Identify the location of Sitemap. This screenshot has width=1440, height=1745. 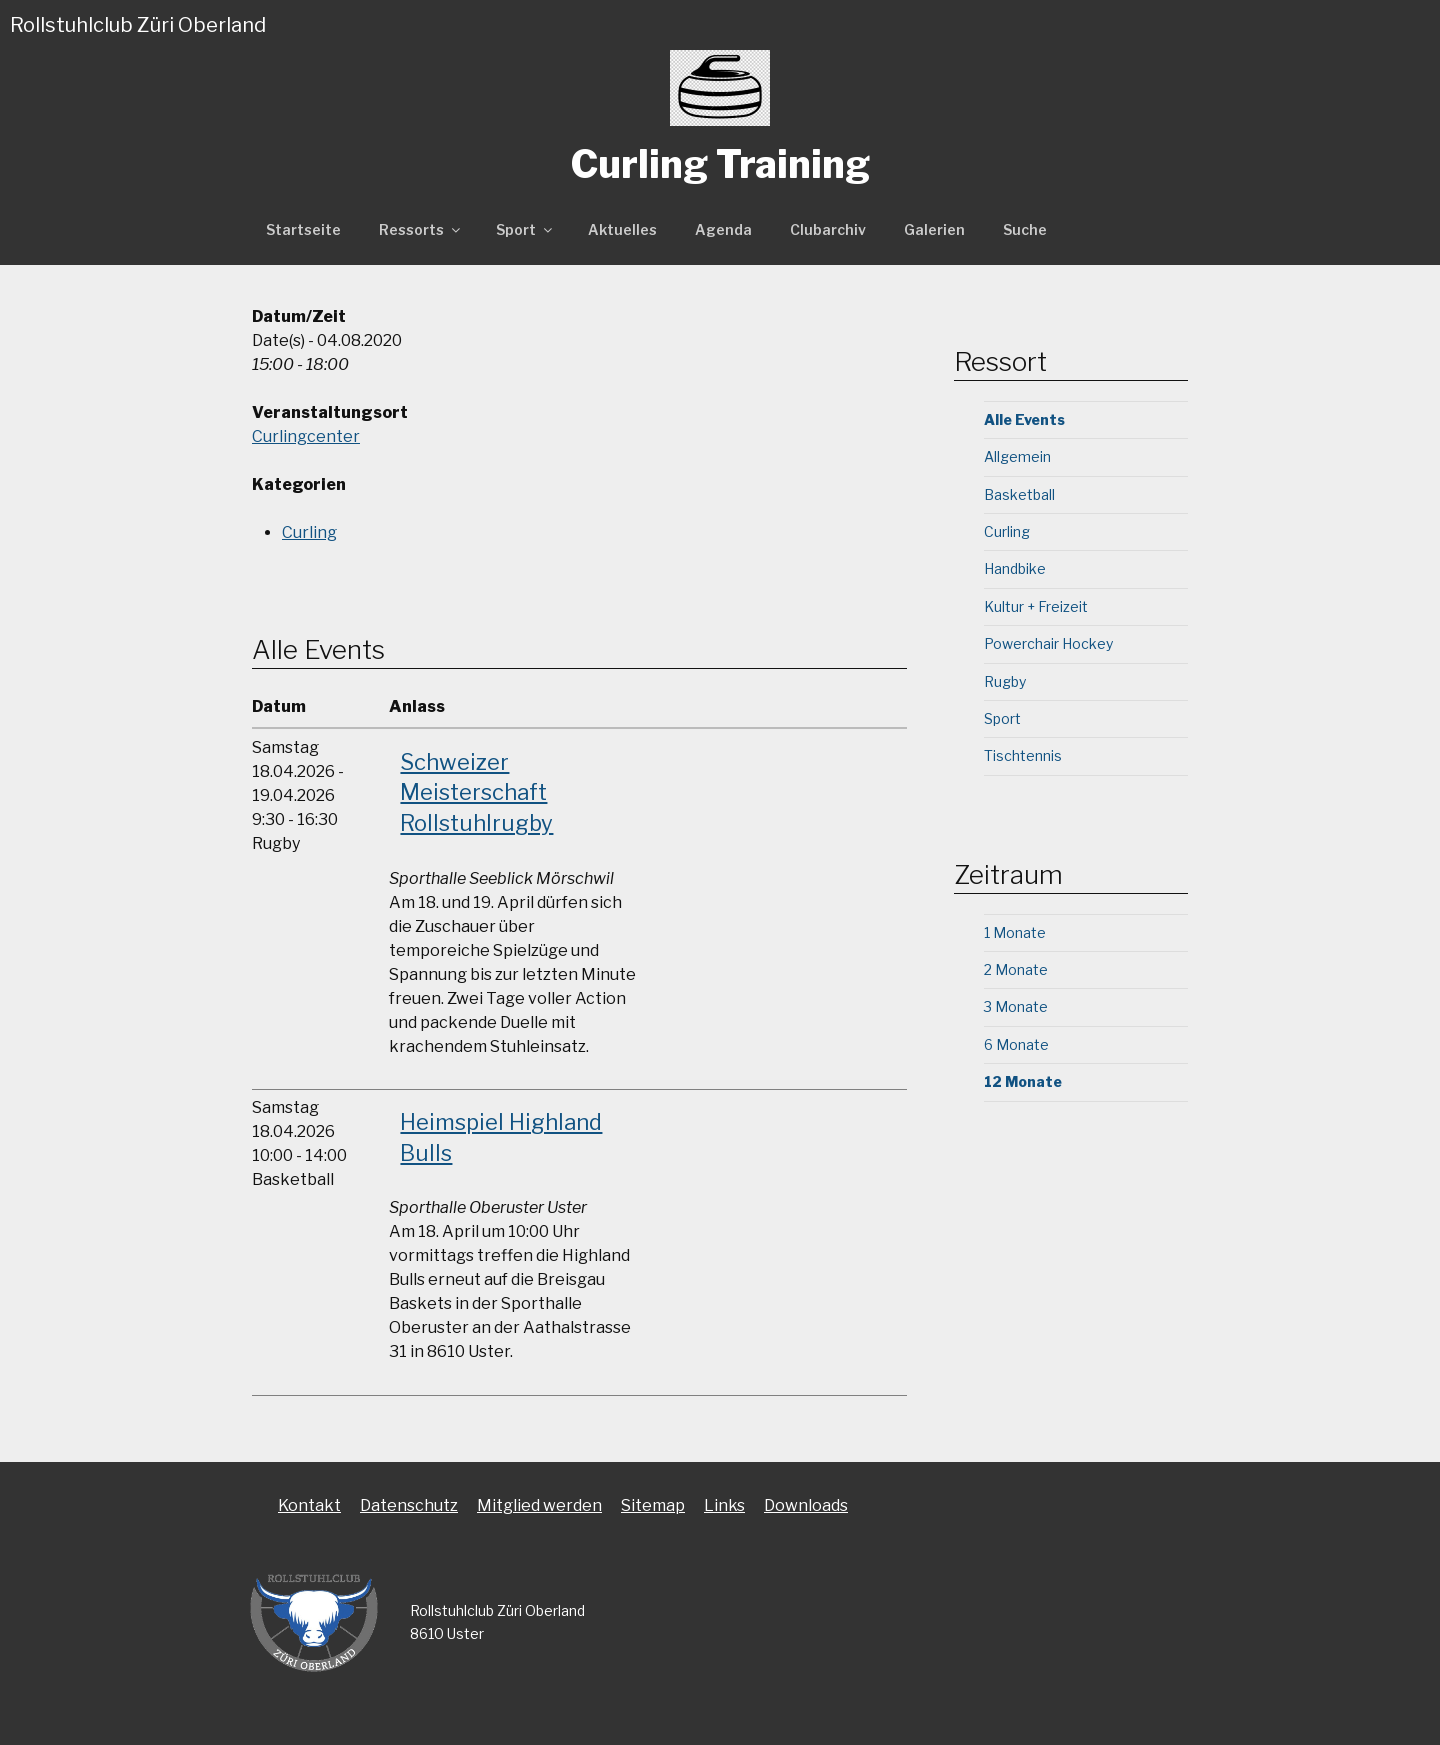
(653, 1505).